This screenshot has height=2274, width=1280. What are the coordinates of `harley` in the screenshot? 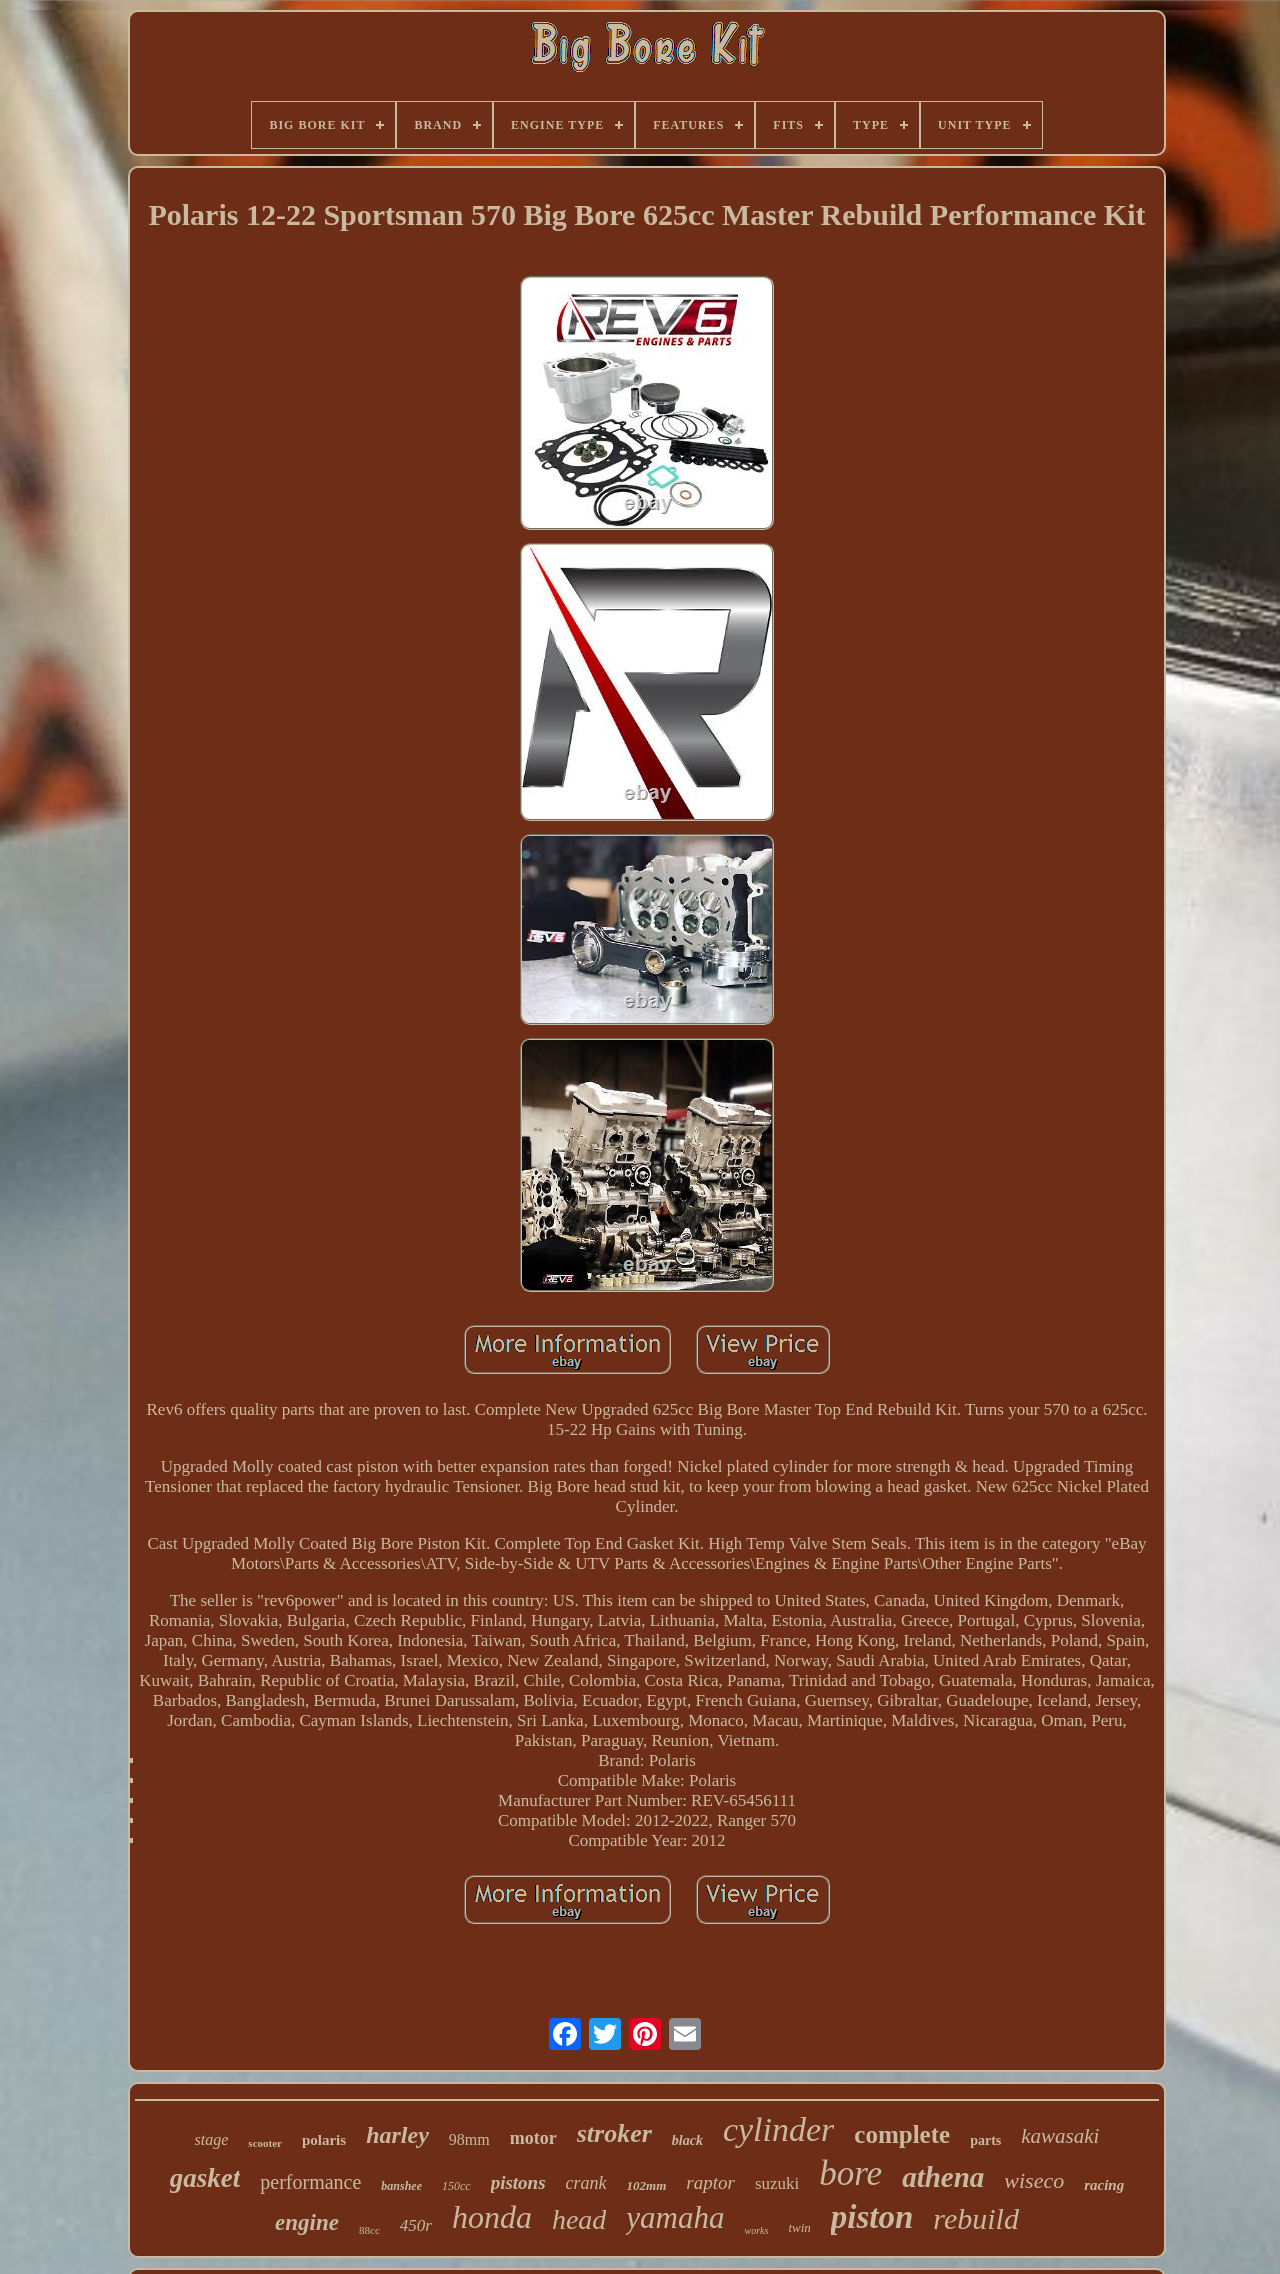 It's located at (397, 2135).